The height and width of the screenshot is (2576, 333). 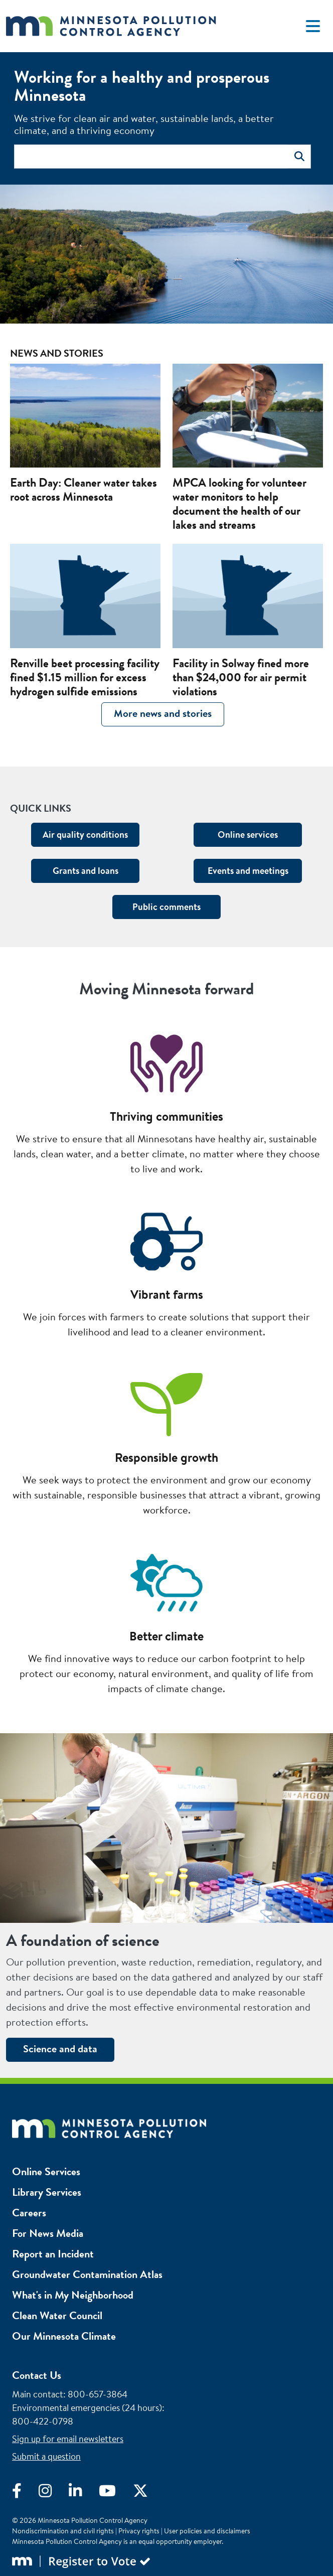 I want to click on [Visit YouTube], so click(x=116, y=2493).